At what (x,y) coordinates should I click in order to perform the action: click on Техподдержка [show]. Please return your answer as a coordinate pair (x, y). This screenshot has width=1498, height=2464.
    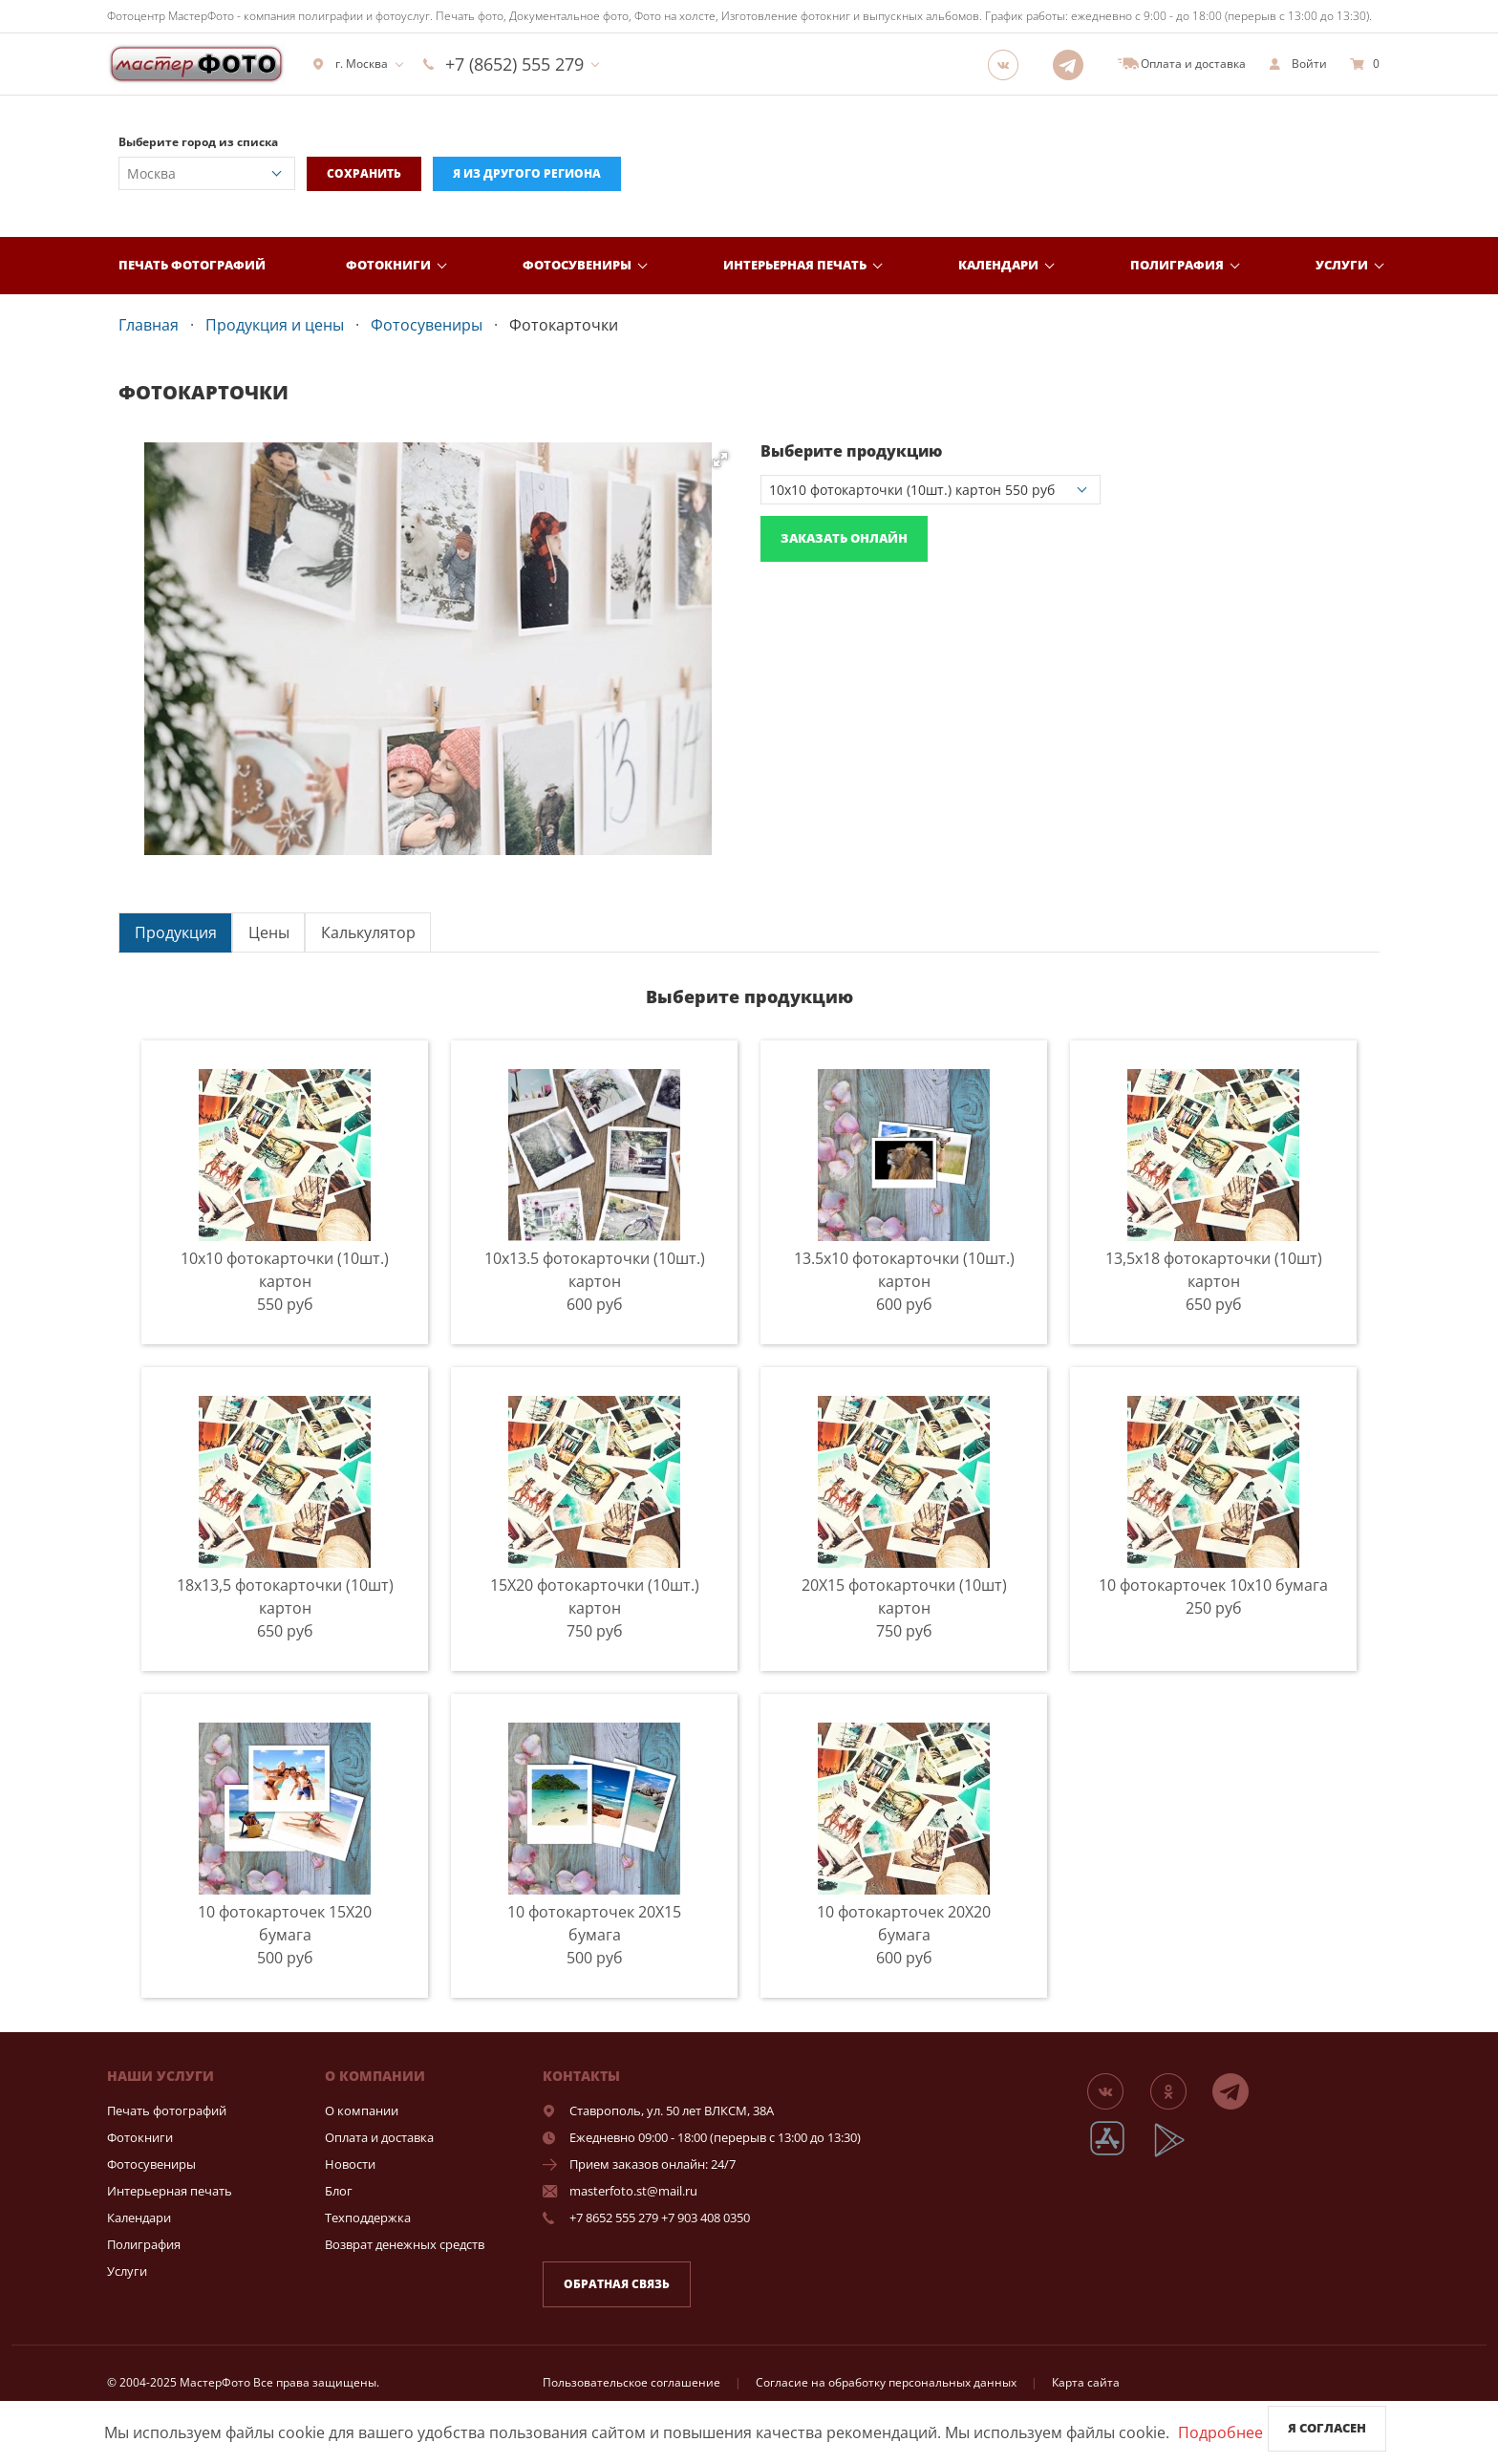
    Looking at the image, I should click on (368, 2217).